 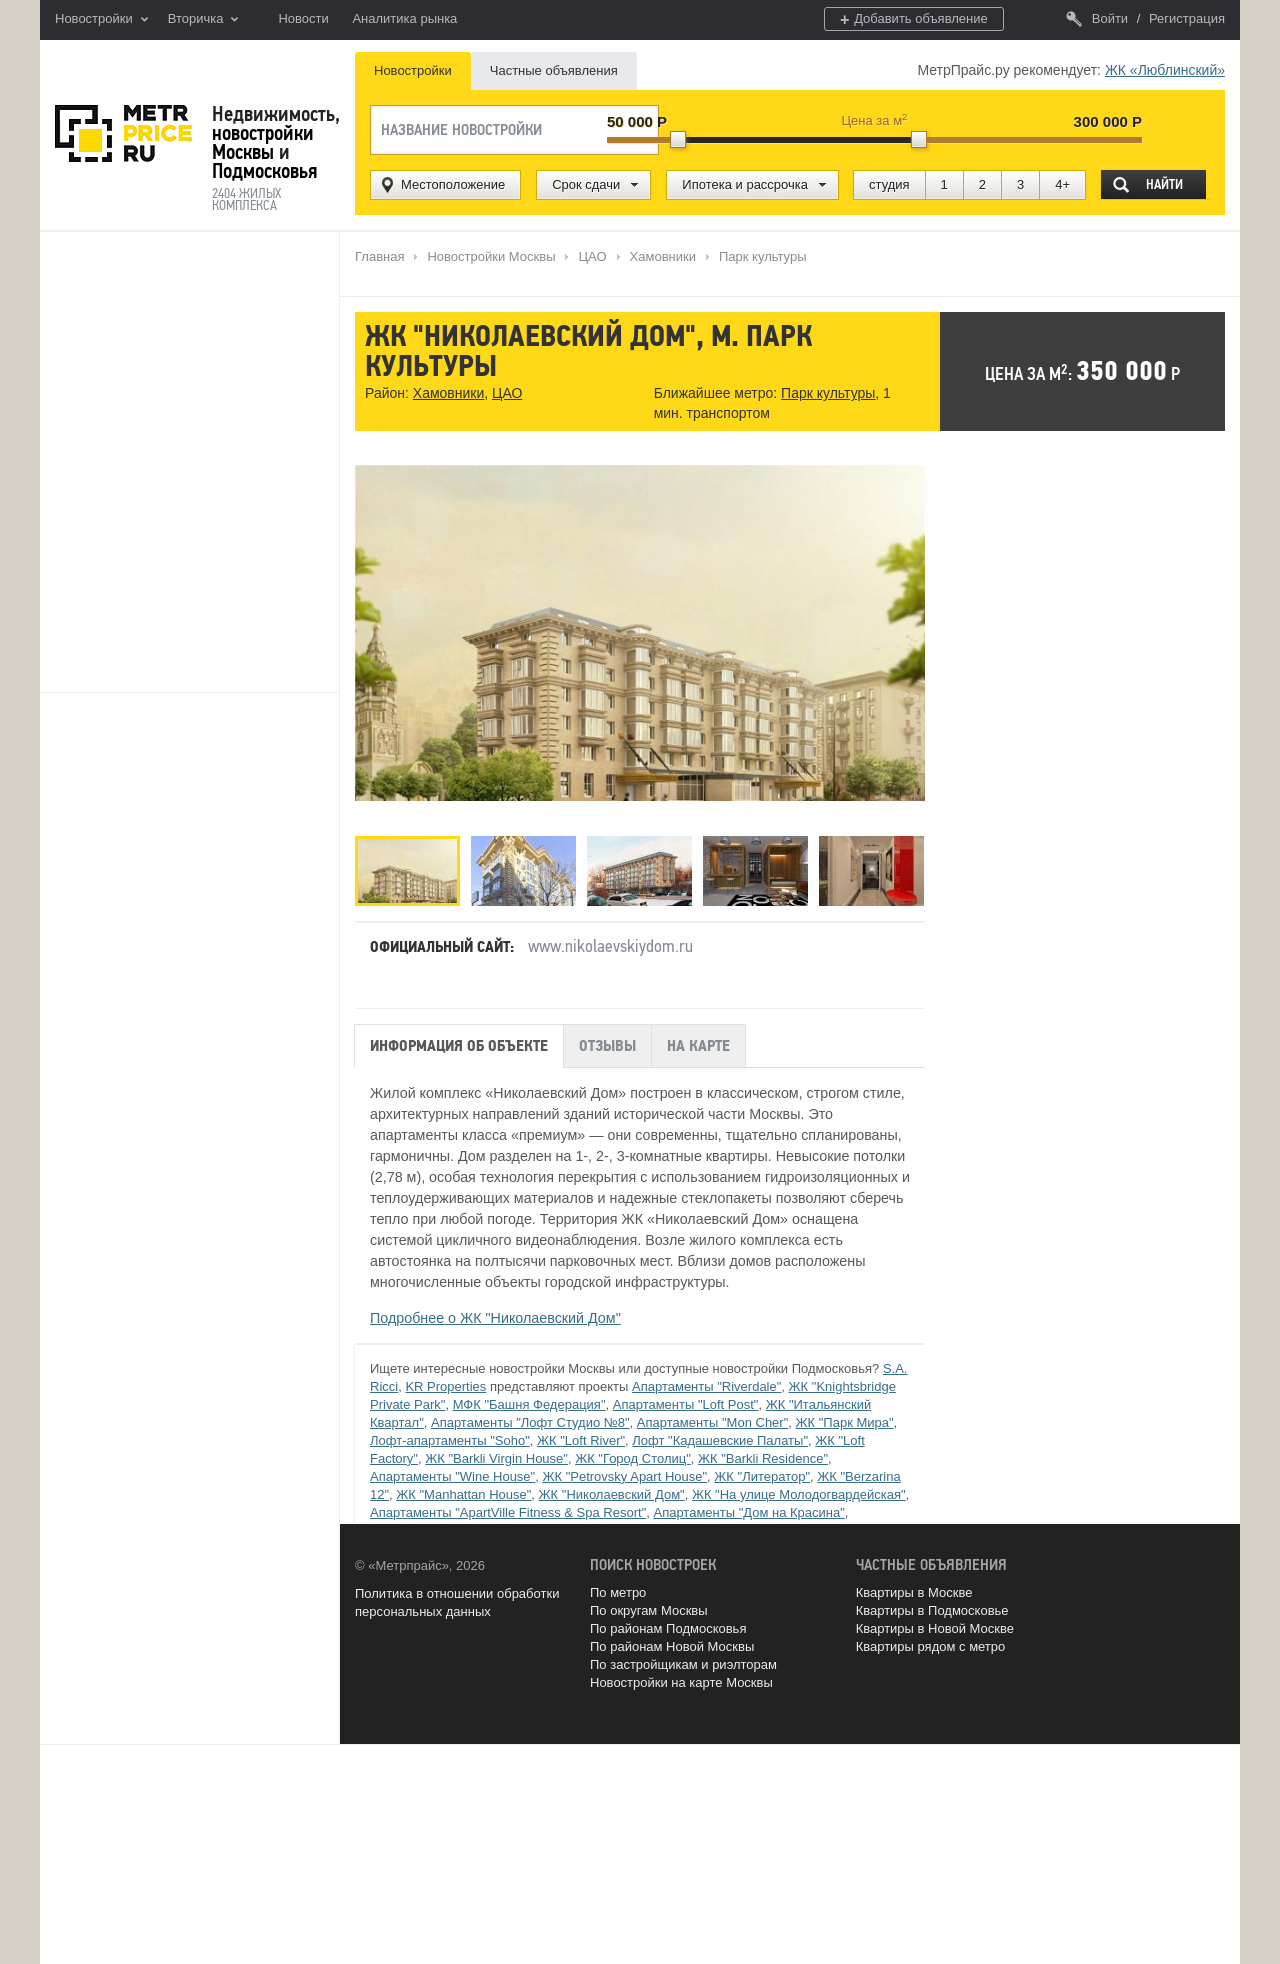 What do you see at coordinates (683, 1664) in the screenshot?
I see `По застройщикам и риэлторам` at bounding box center [683, 1664].